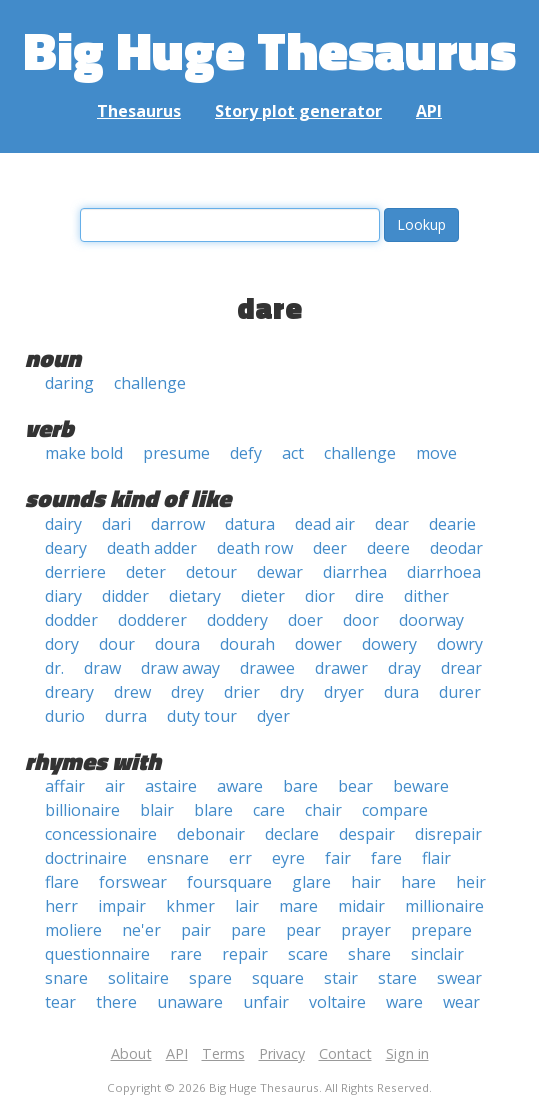 The width and height of the screenshot is (539, 1106). Describe the element at coordinates (102, 668) in the screenshot. I see `draw` at that location.